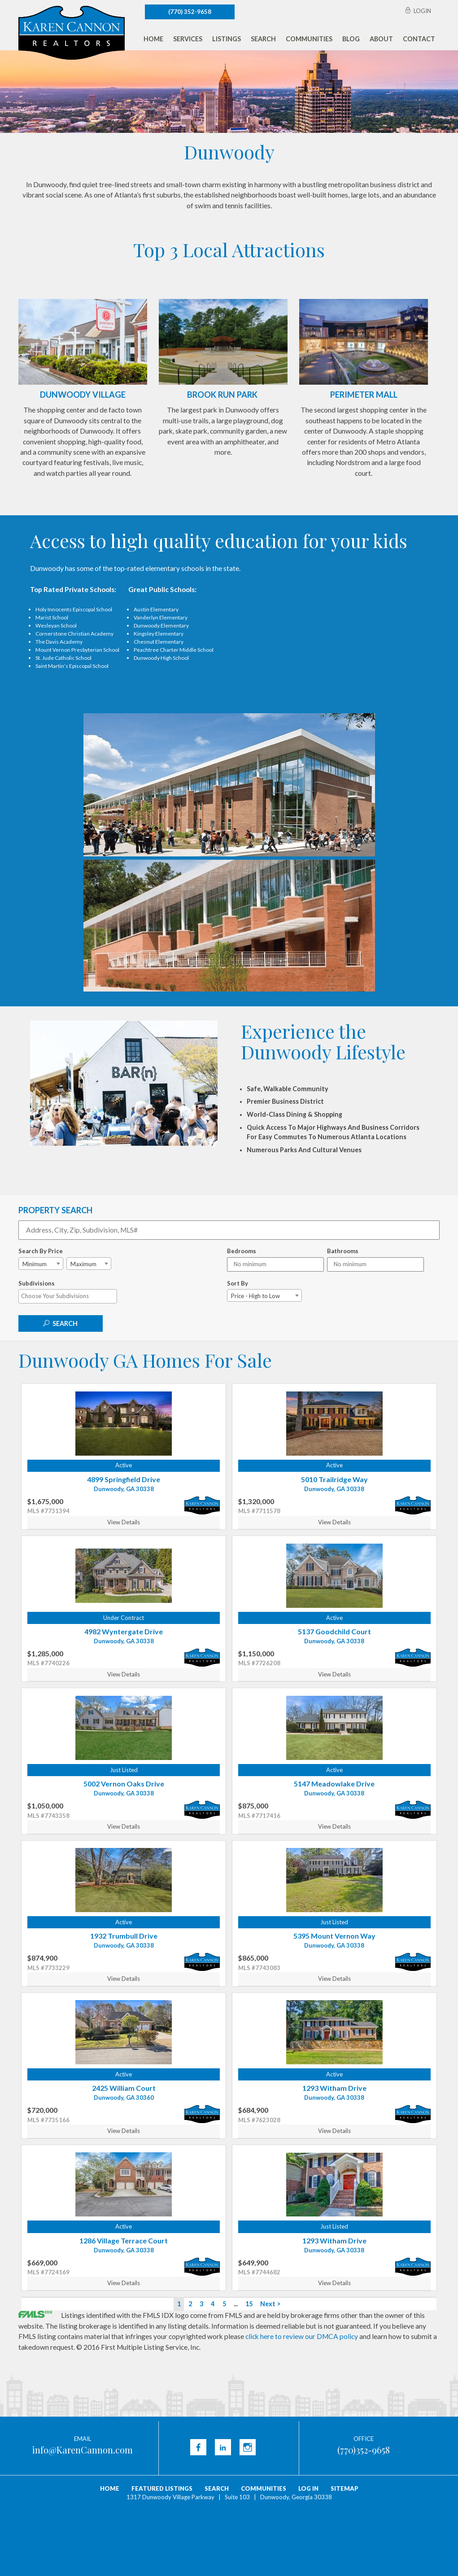  Describe the element at coordinates (363, 2450) in the screenshot. I see `(770)352-9658` at that location.